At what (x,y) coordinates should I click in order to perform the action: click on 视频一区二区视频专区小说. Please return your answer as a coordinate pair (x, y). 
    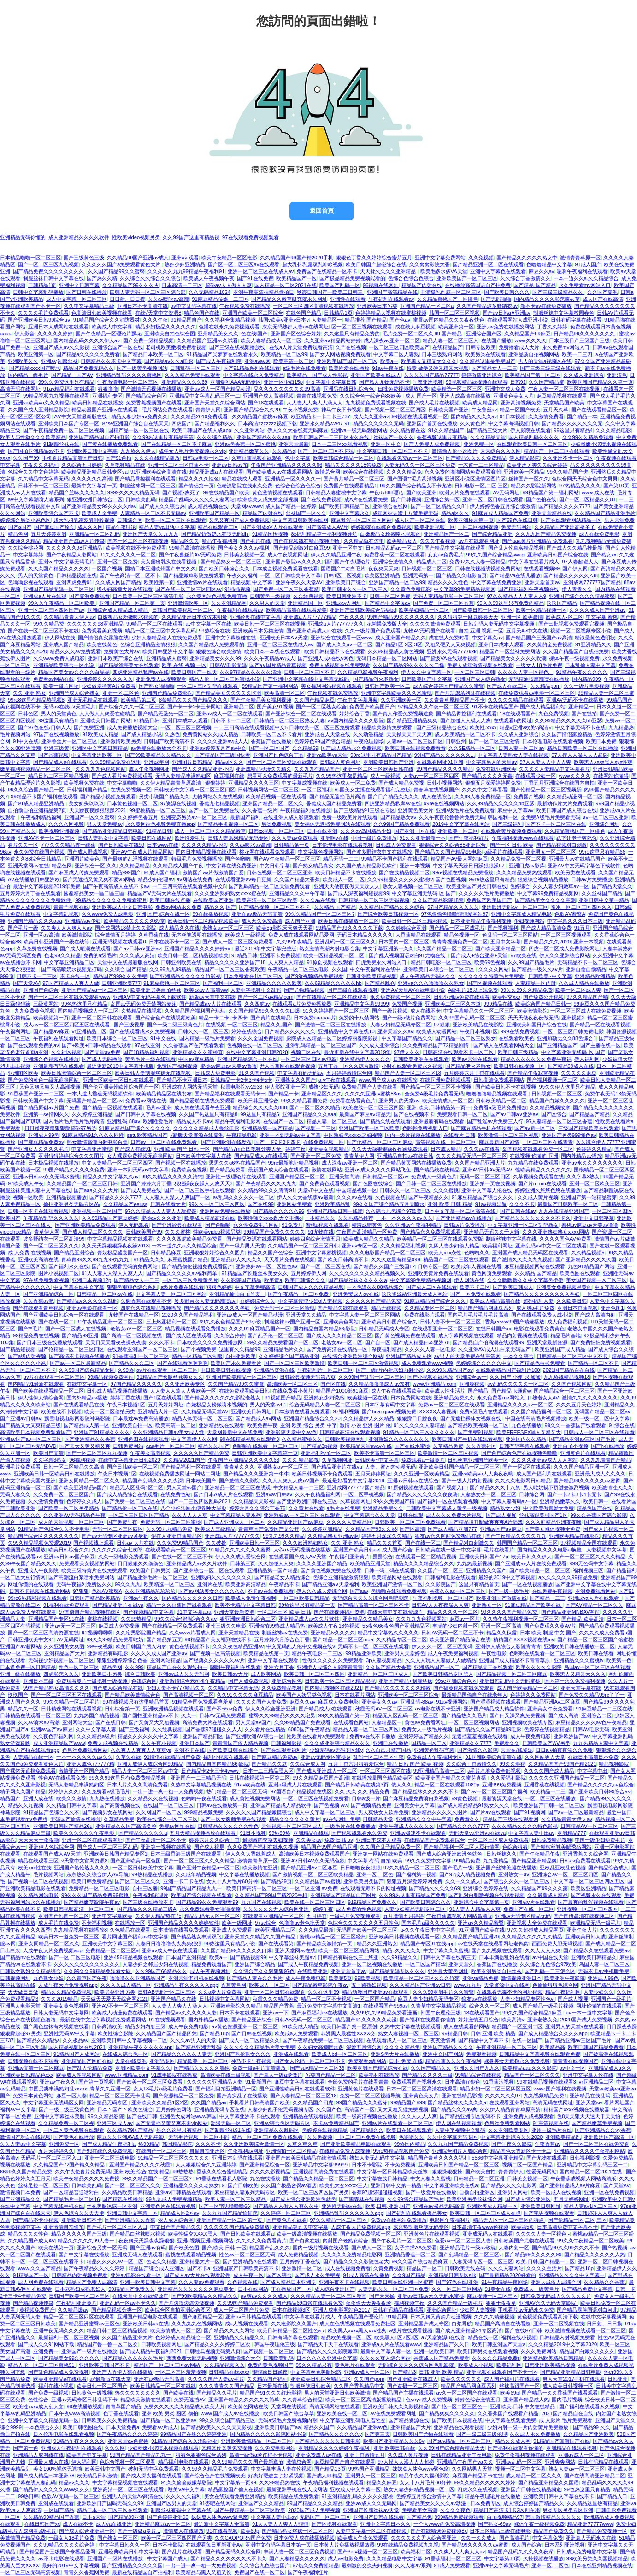
    Looking at the image, I should click on (580, 630).